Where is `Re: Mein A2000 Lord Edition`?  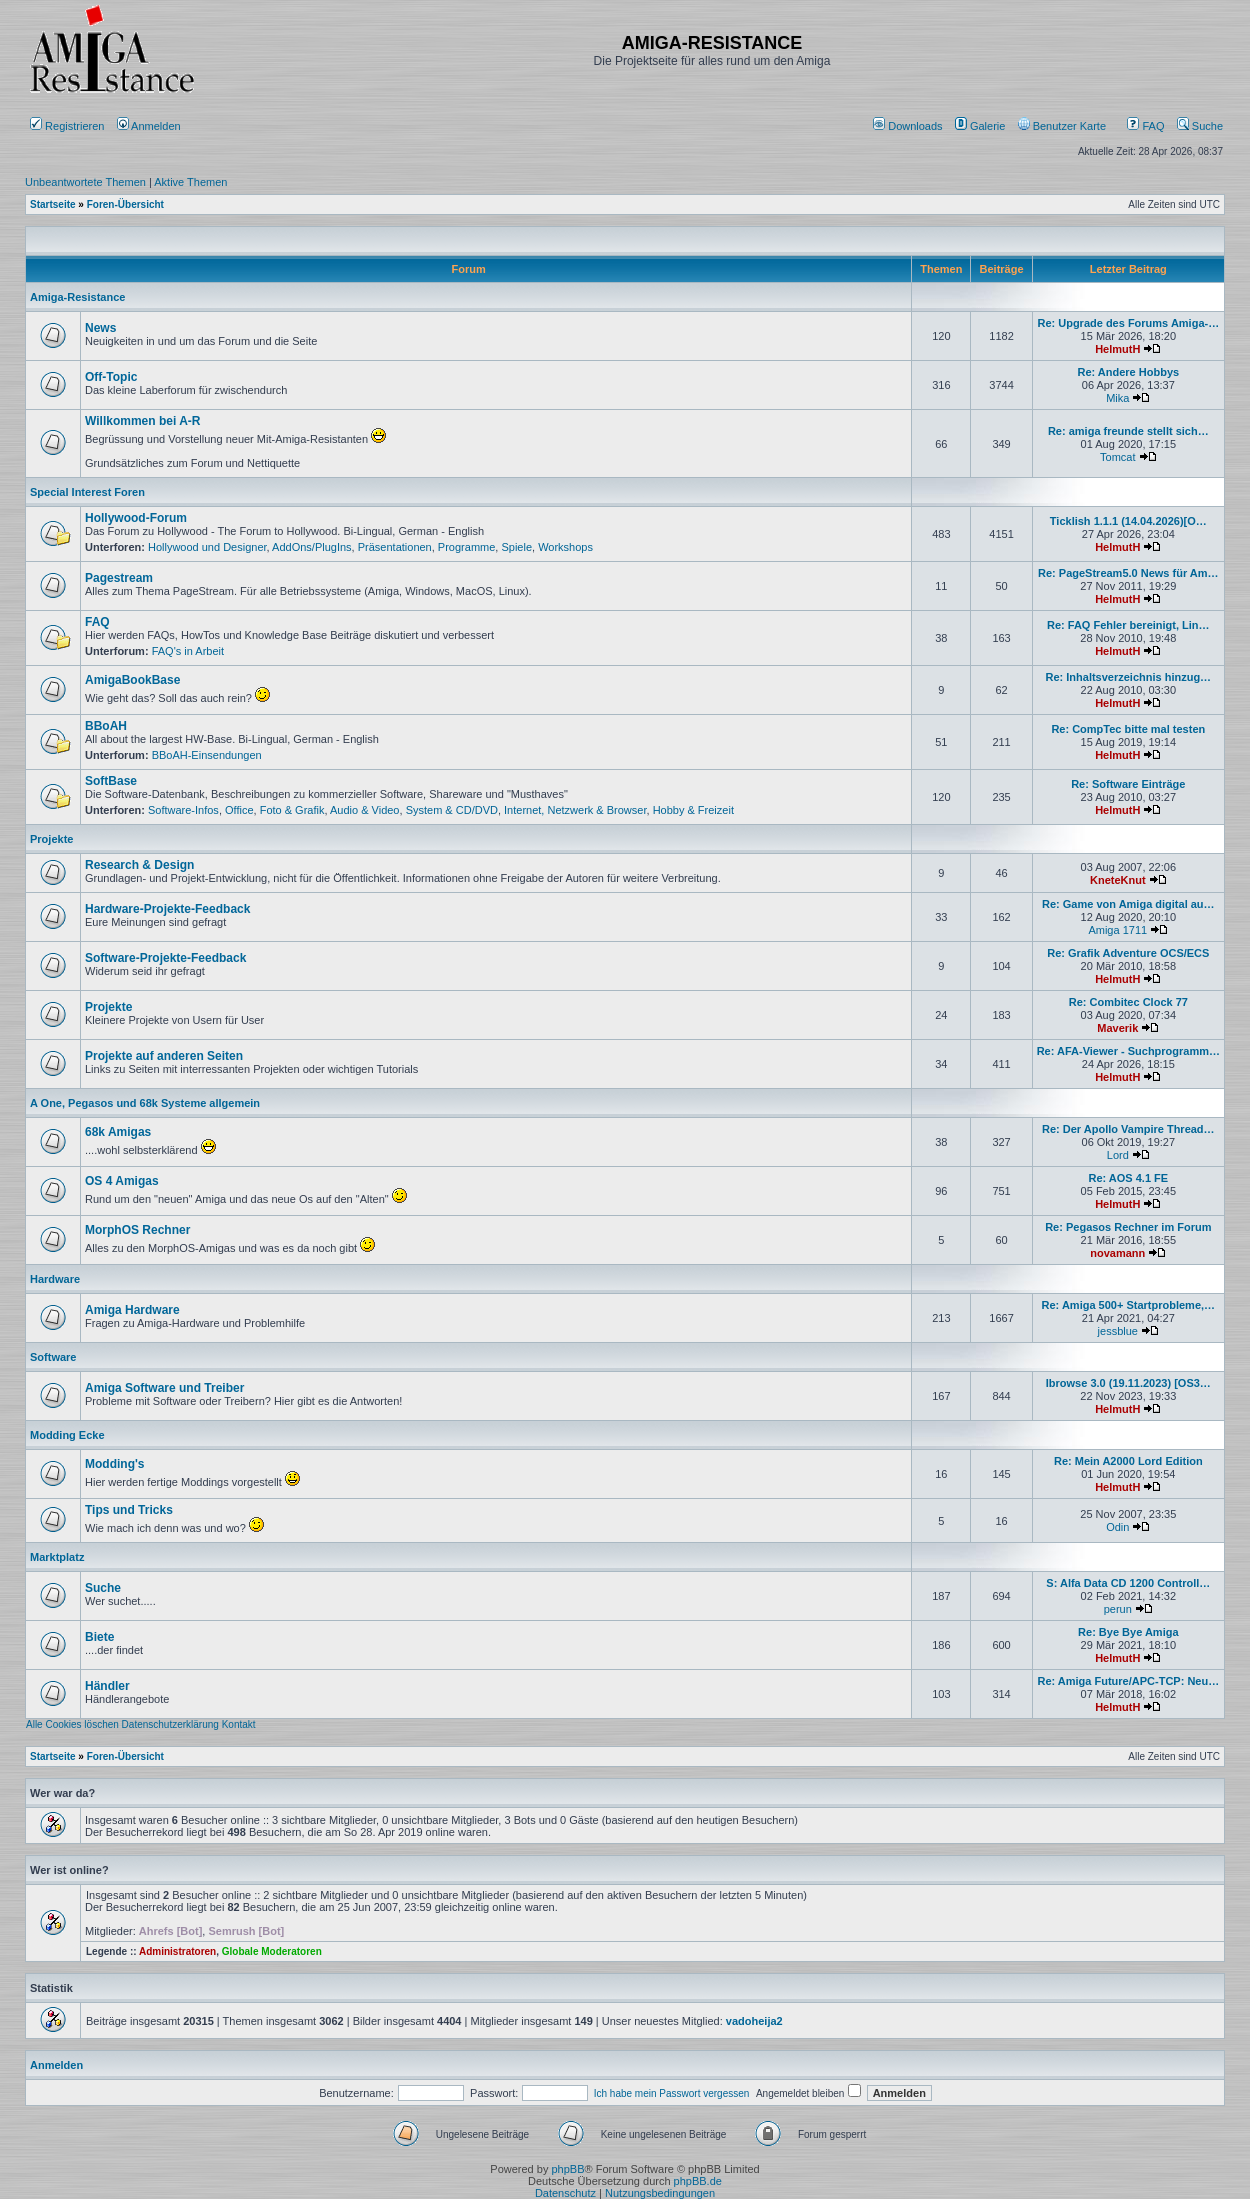
Re: Mein A2000 Lord Edition is located at coordinates (1128, 1461).